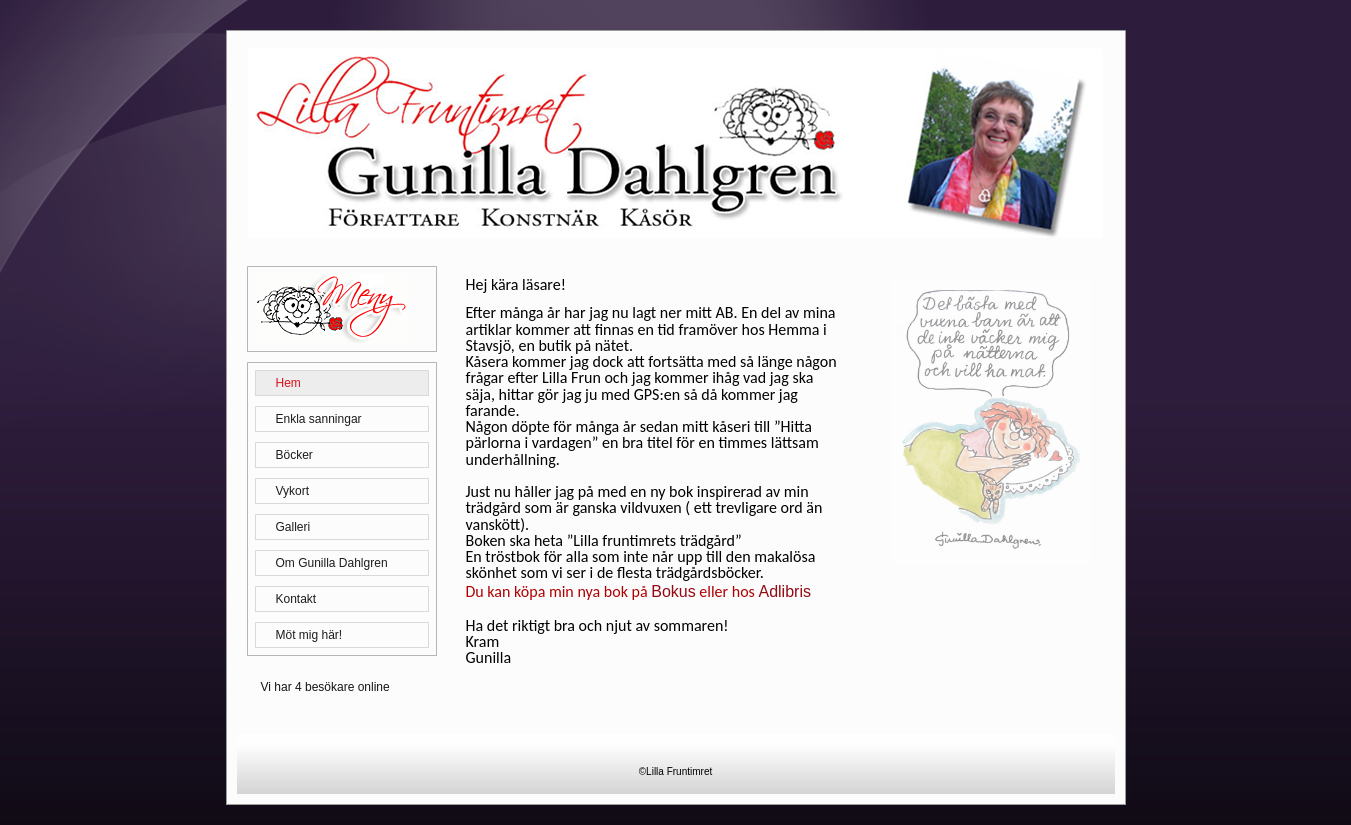  I want to click on Om Gunilla Dahlgren, so click(332, 563).